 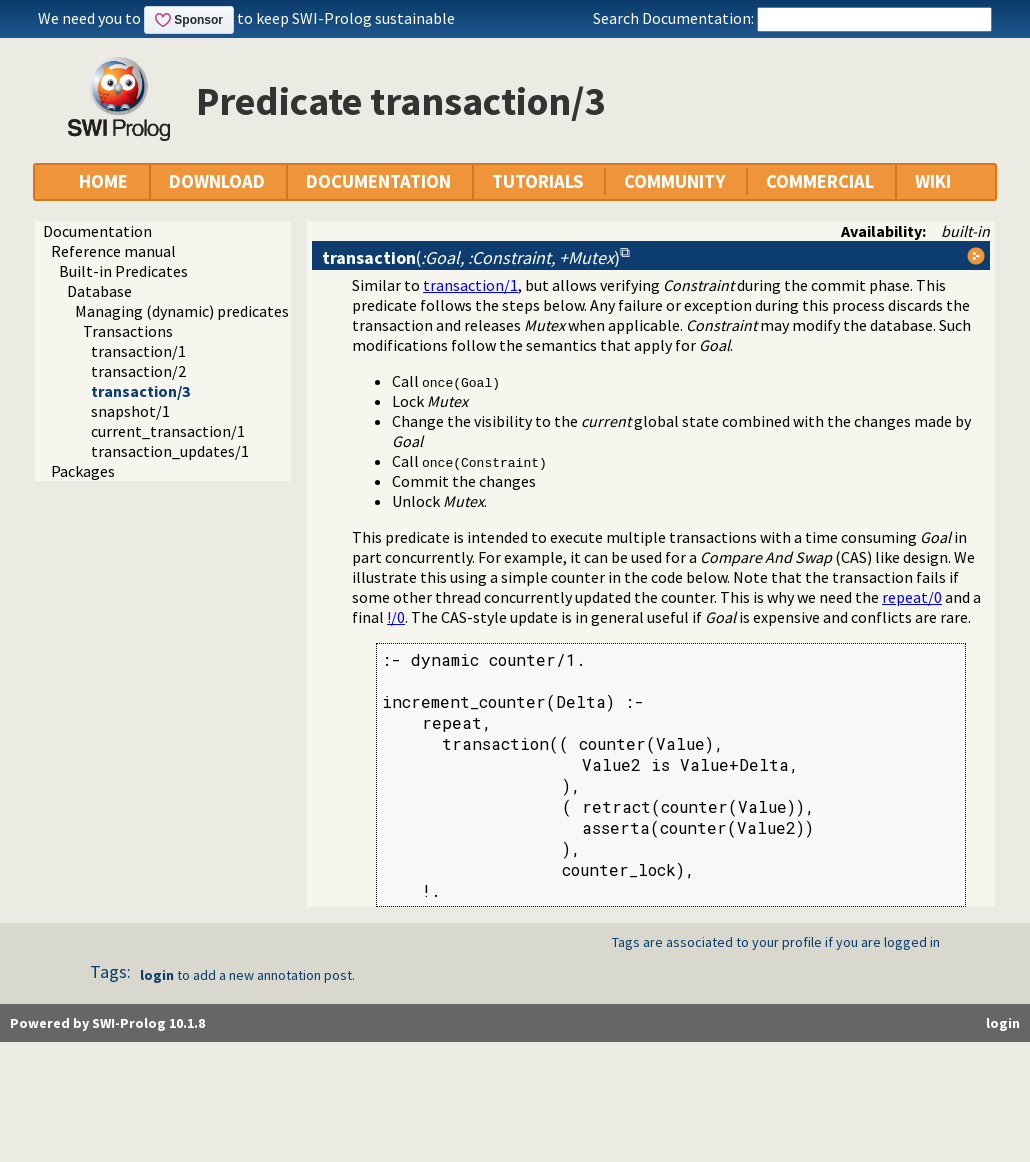 I want to click on Database, so click(x=99, y=291).